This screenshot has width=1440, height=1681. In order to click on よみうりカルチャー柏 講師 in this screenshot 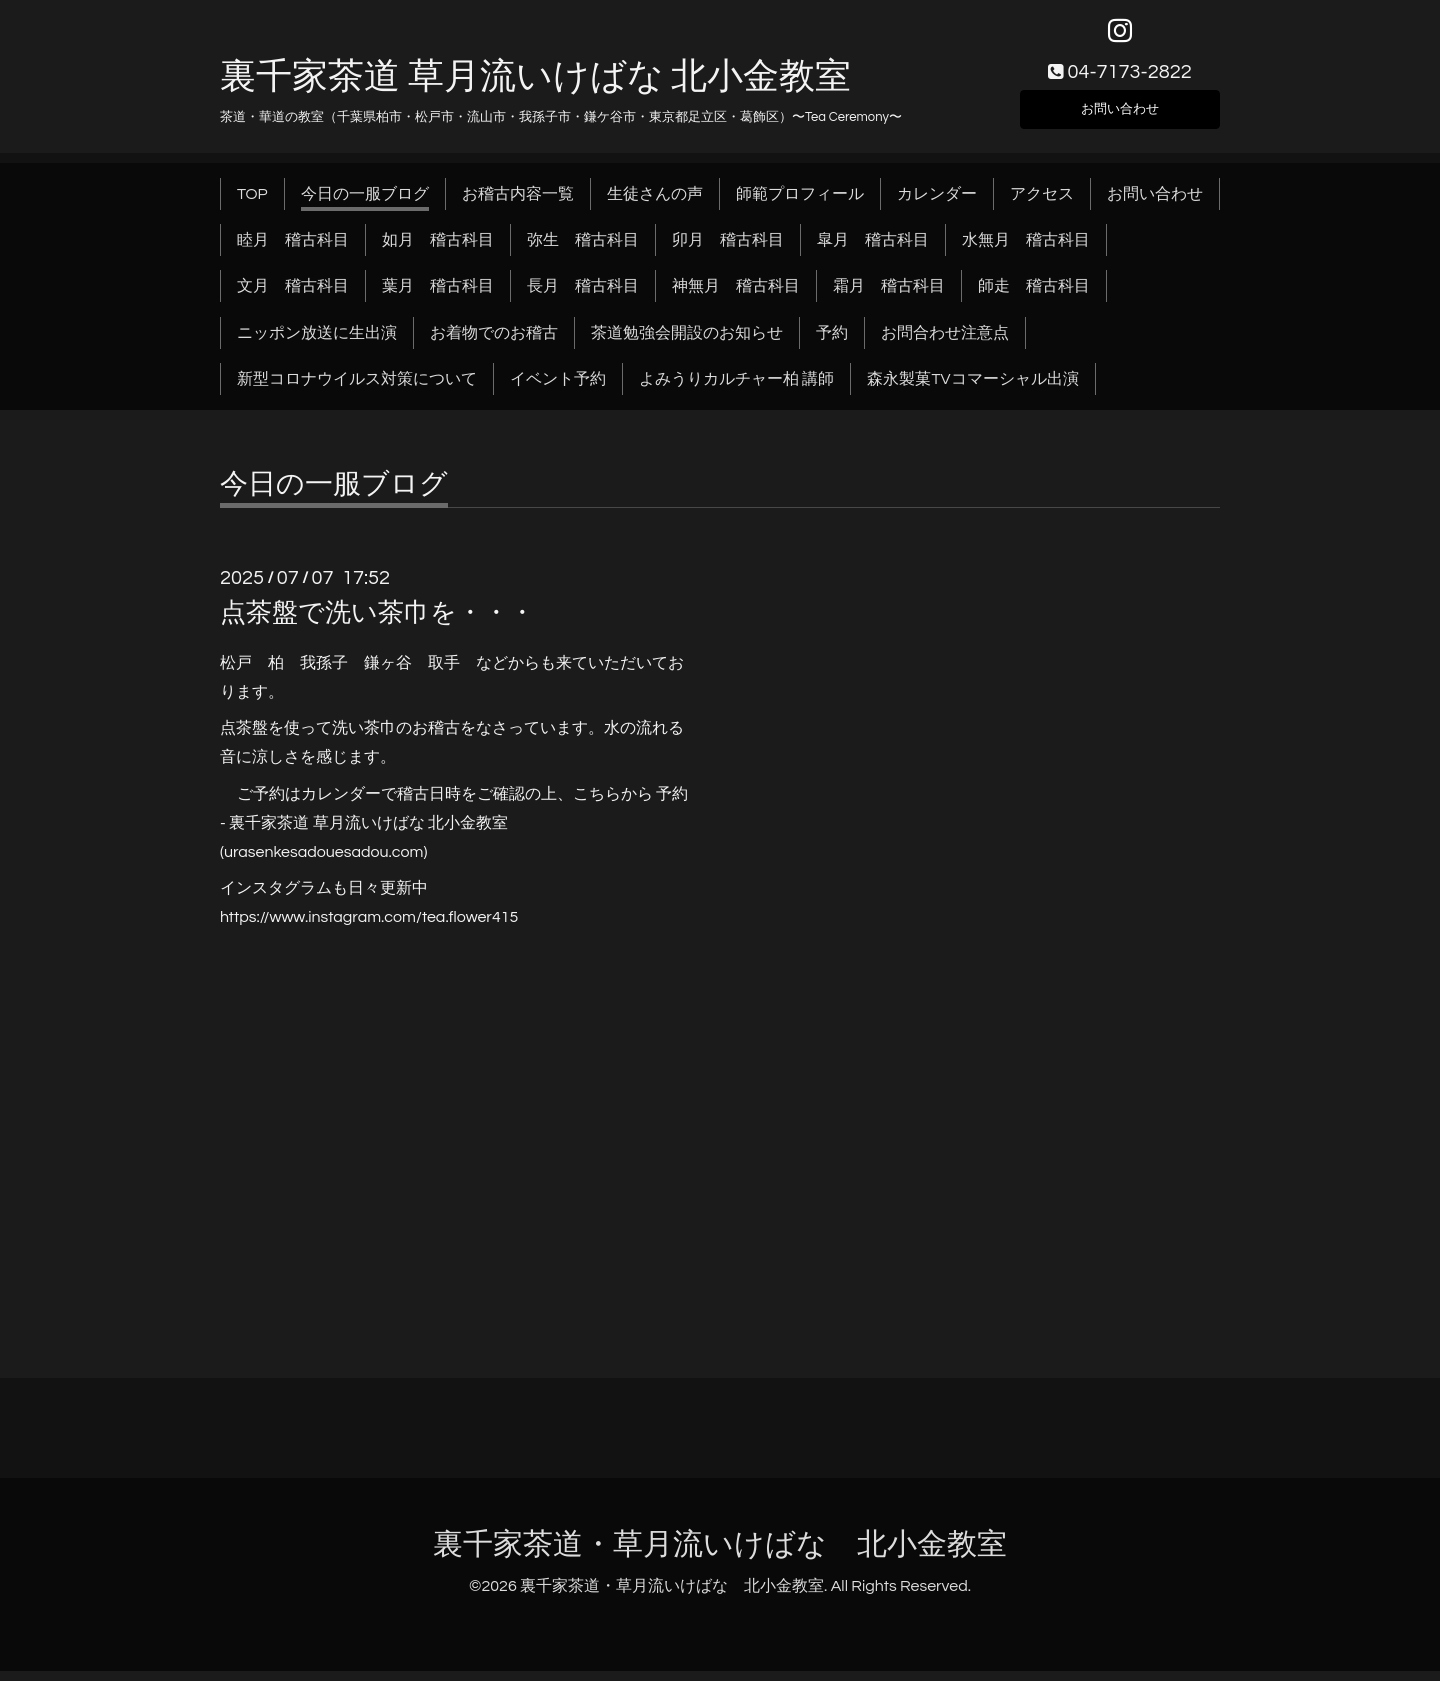, I will do `click(736, 390)`.